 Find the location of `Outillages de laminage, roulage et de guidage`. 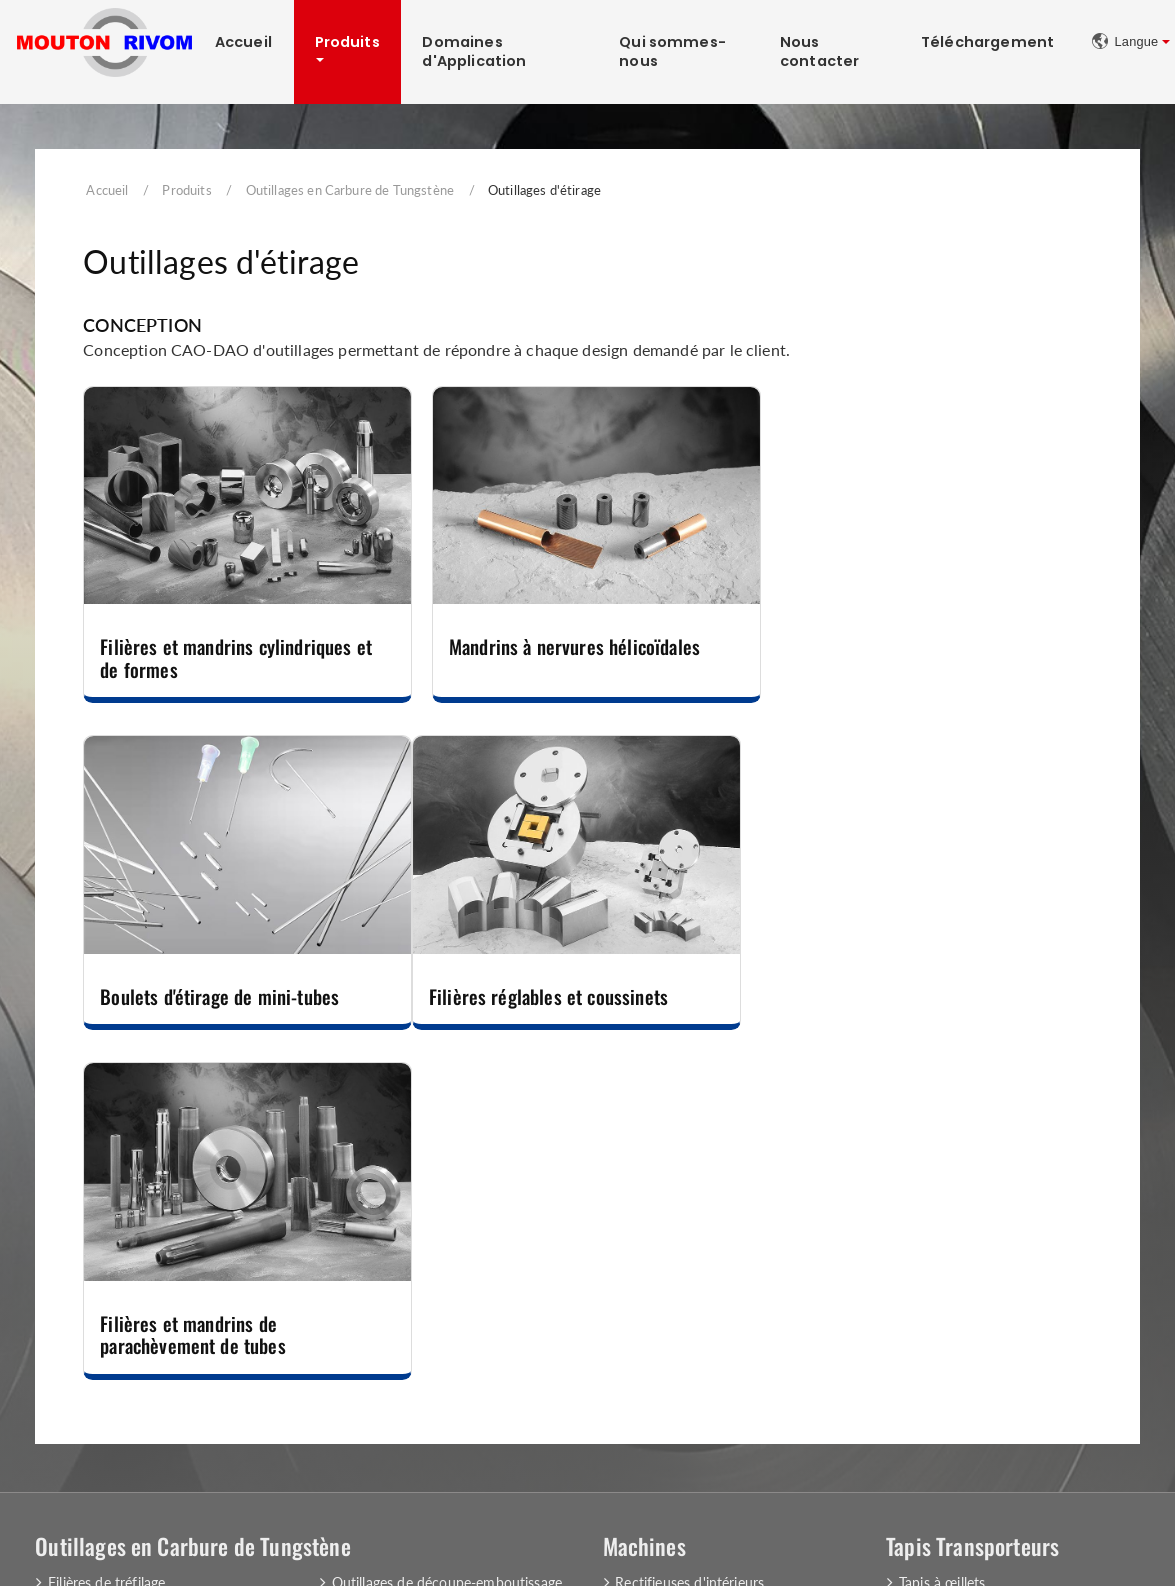

Outillages de laminage, roulage et de guidage is located at coordinates (447, 1282).